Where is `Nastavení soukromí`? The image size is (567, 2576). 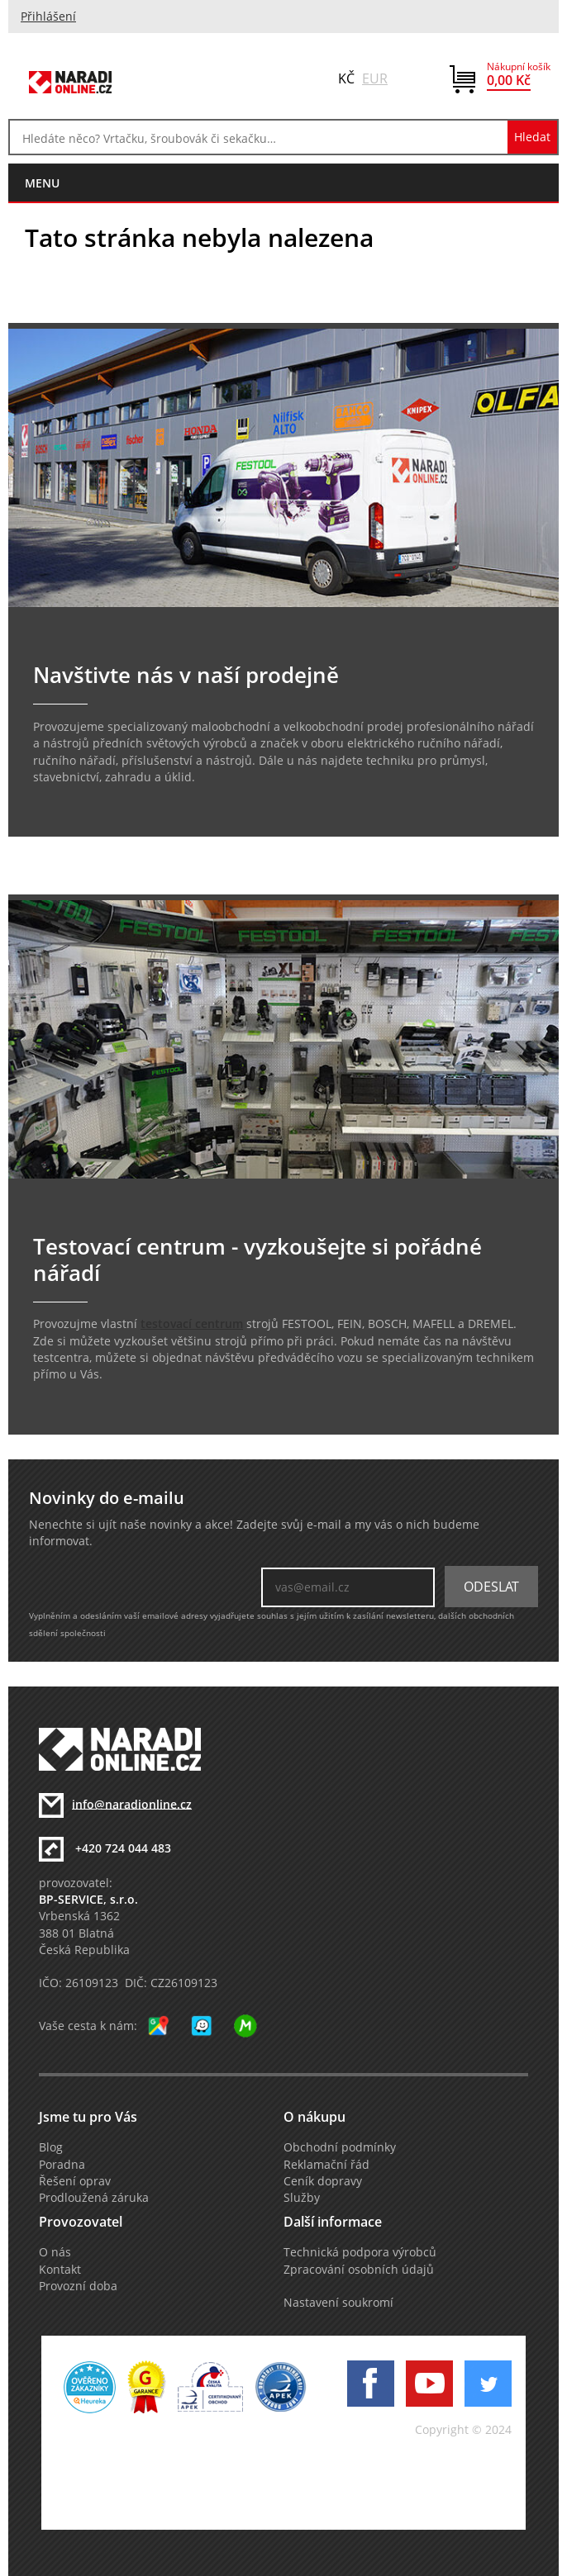
Nastavení soukromí is located at coordinates (338, 2302).